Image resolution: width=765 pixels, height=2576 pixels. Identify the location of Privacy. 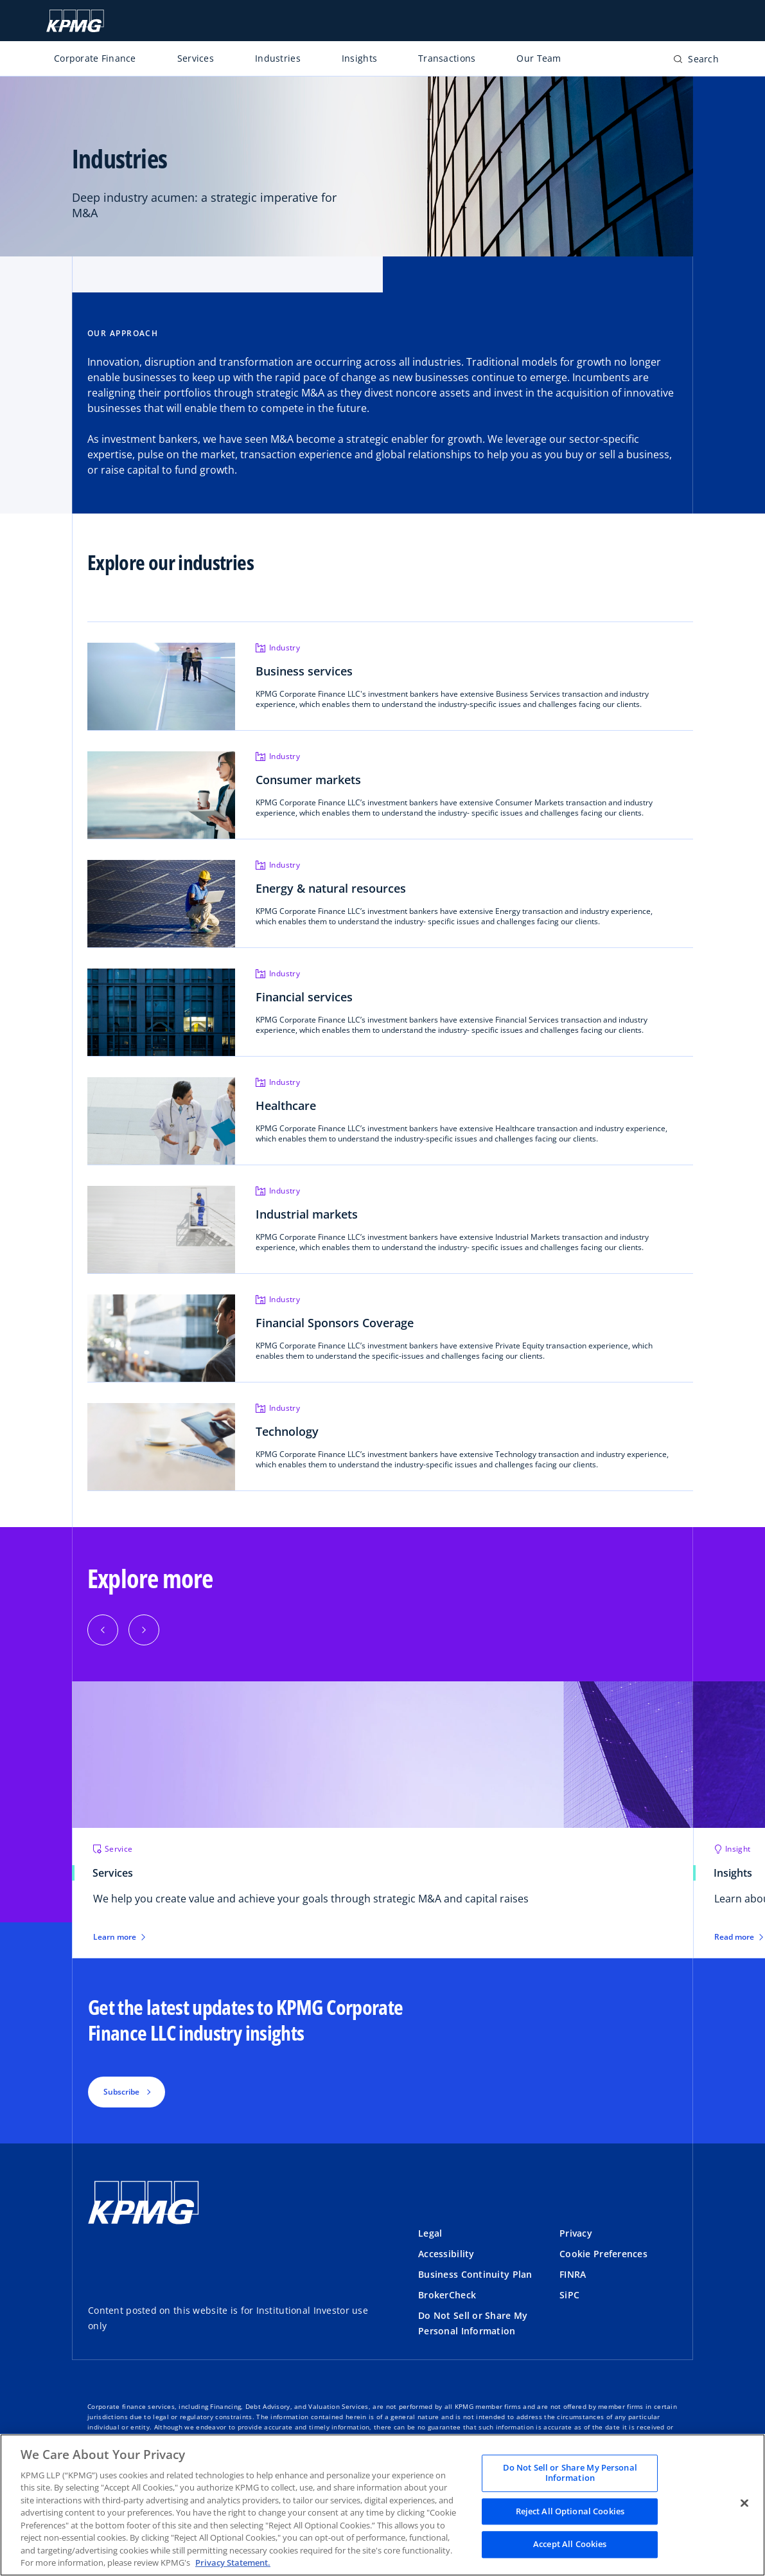
(575, 2233).